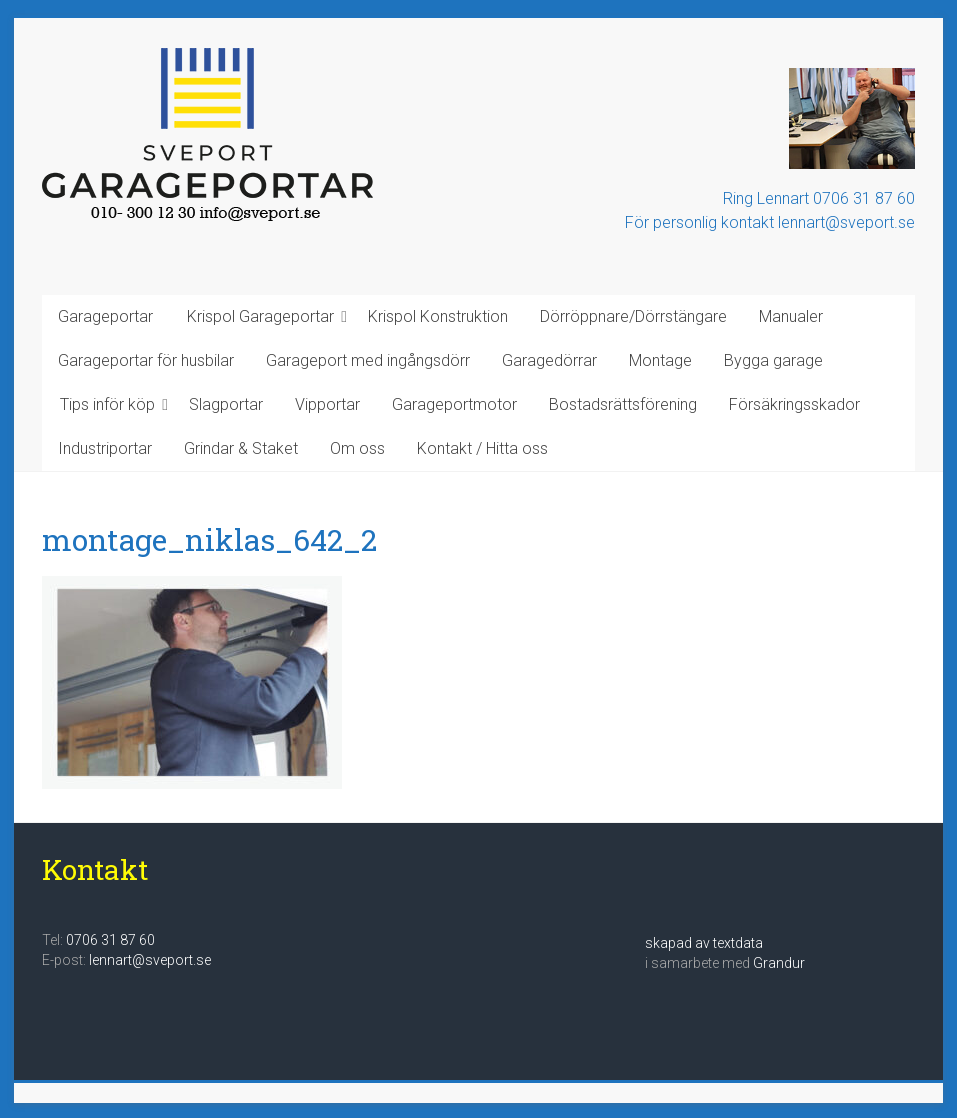  I want to click on Krispol Konstruktion, so click(438, 316).